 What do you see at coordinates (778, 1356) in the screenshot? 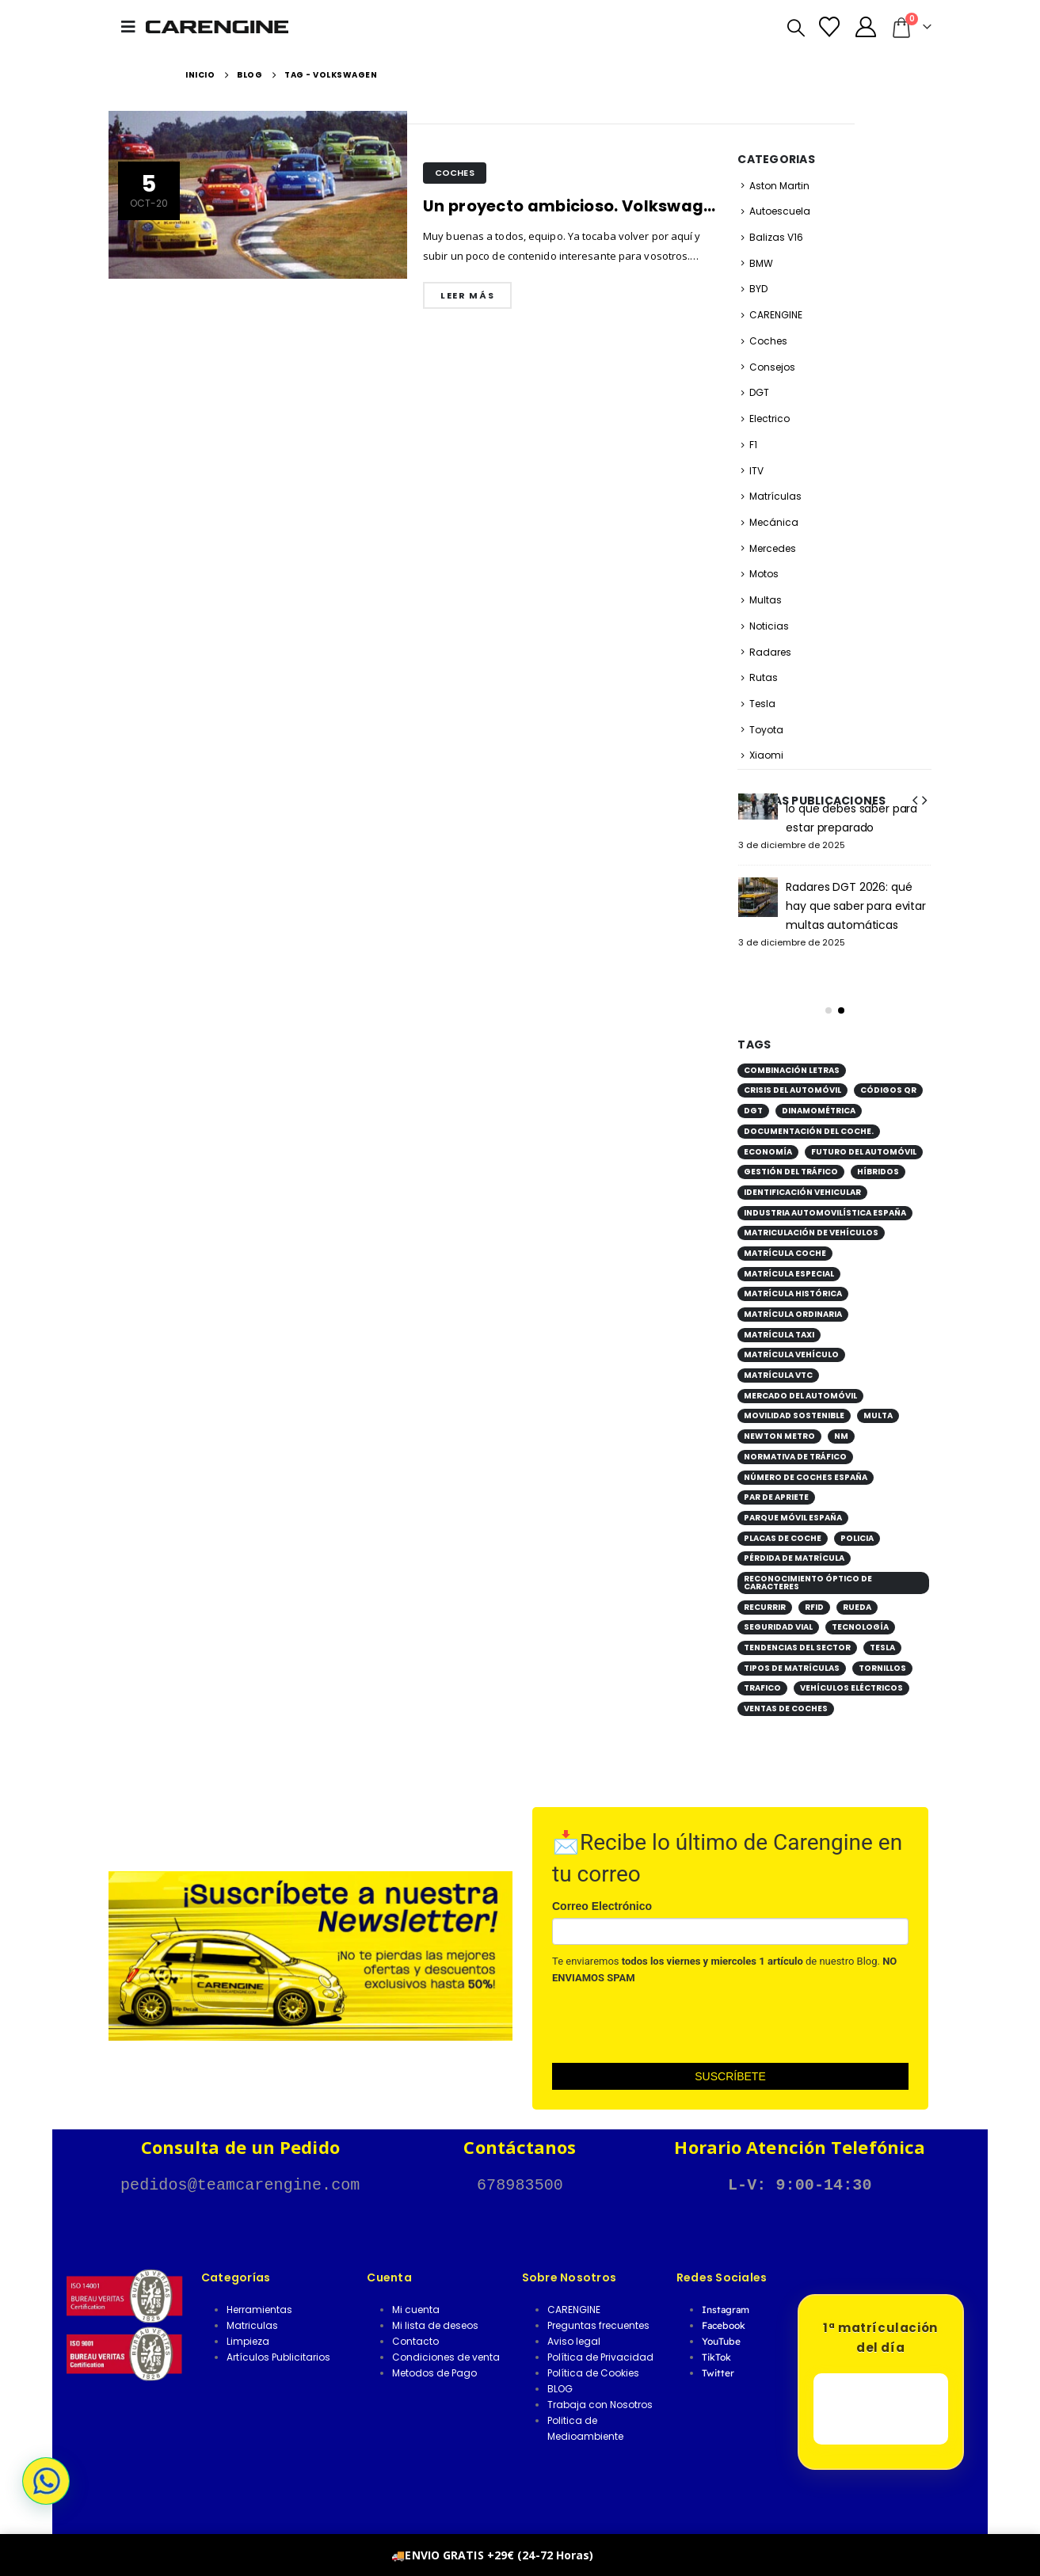
I see `matrícula VTC [matrícula VTC (1 elemento)]` at bounding box center [778, 1356].